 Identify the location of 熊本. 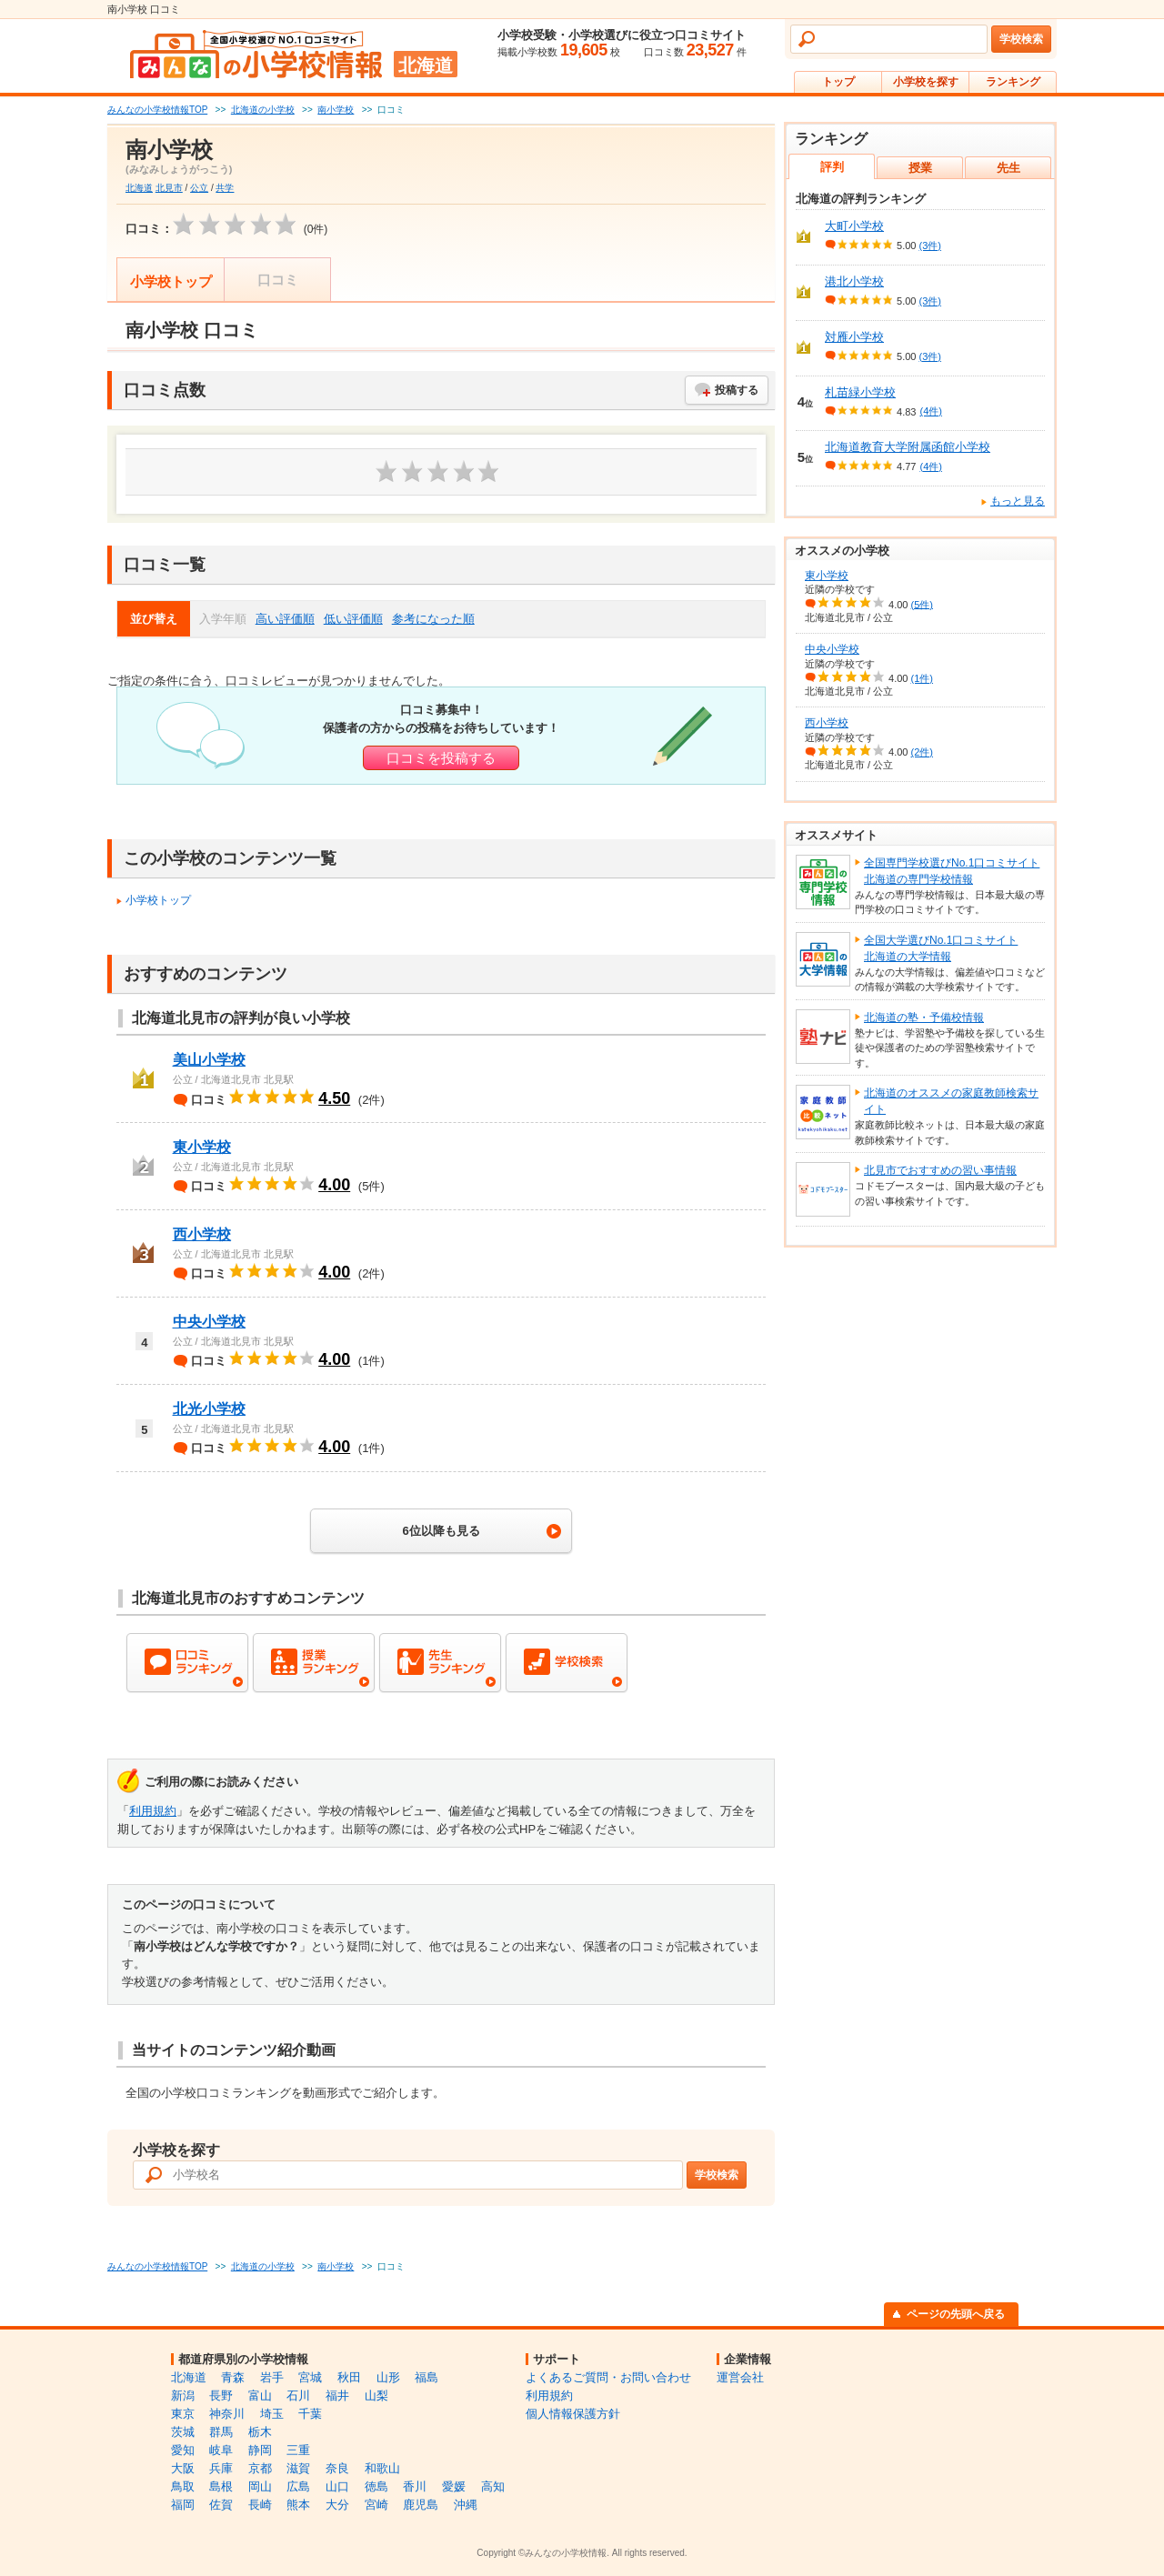
(298, 2504).